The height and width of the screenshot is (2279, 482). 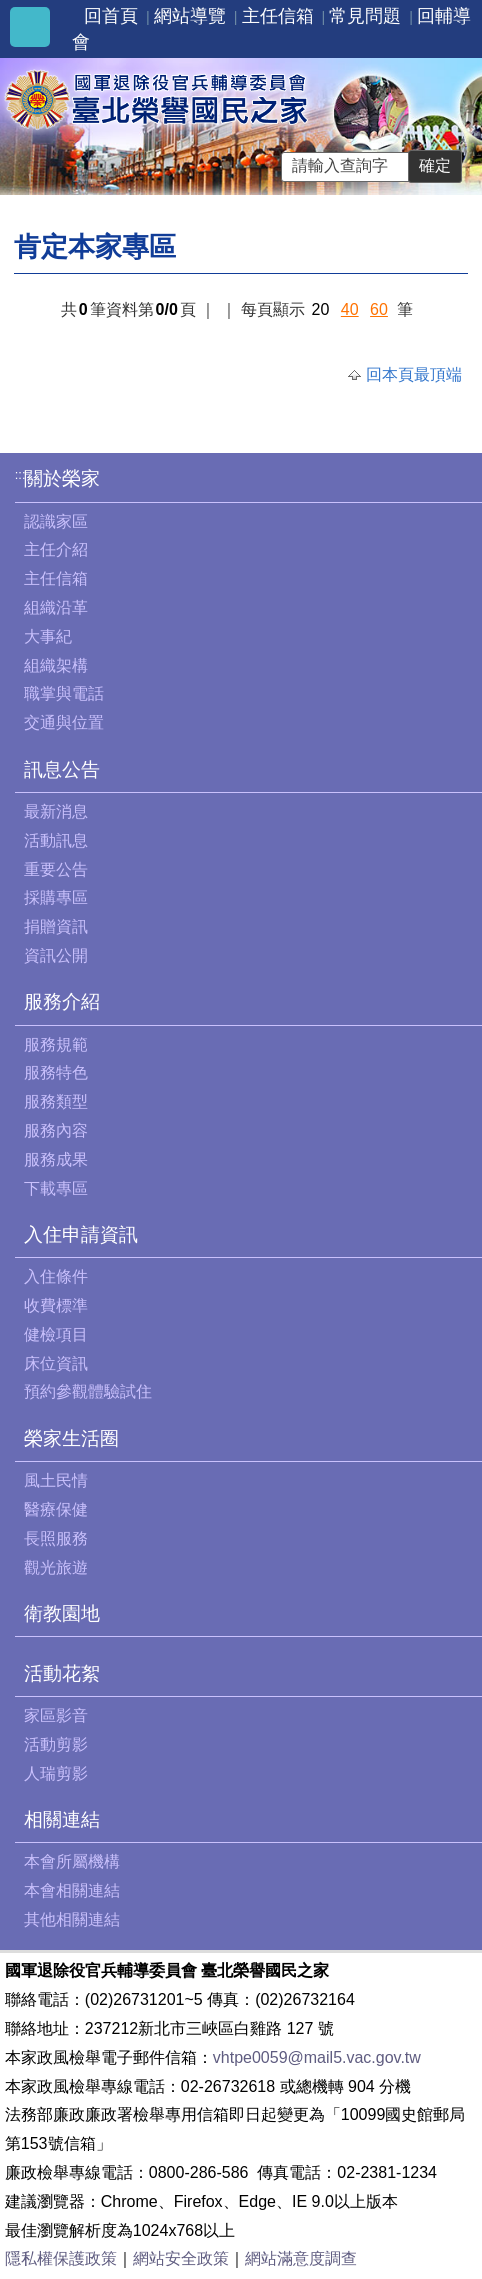 What do you see at coordinates (111, 16) in the screenshot?
I see `回首頁` at bounding box center [111, 16].